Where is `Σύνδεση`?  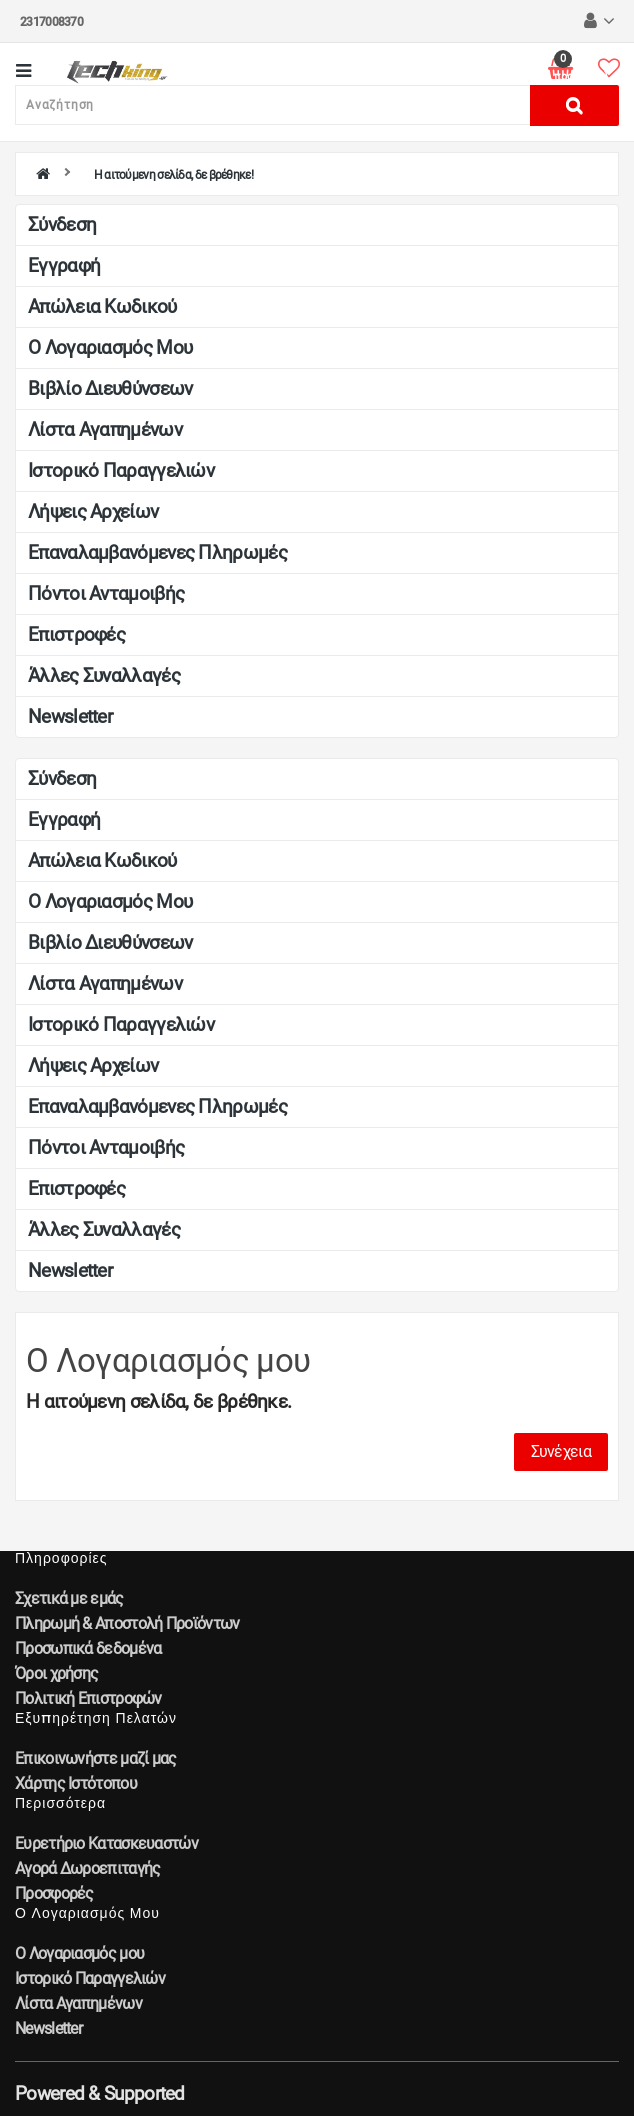
Σύνδεση is located at coordinates (62, 224).